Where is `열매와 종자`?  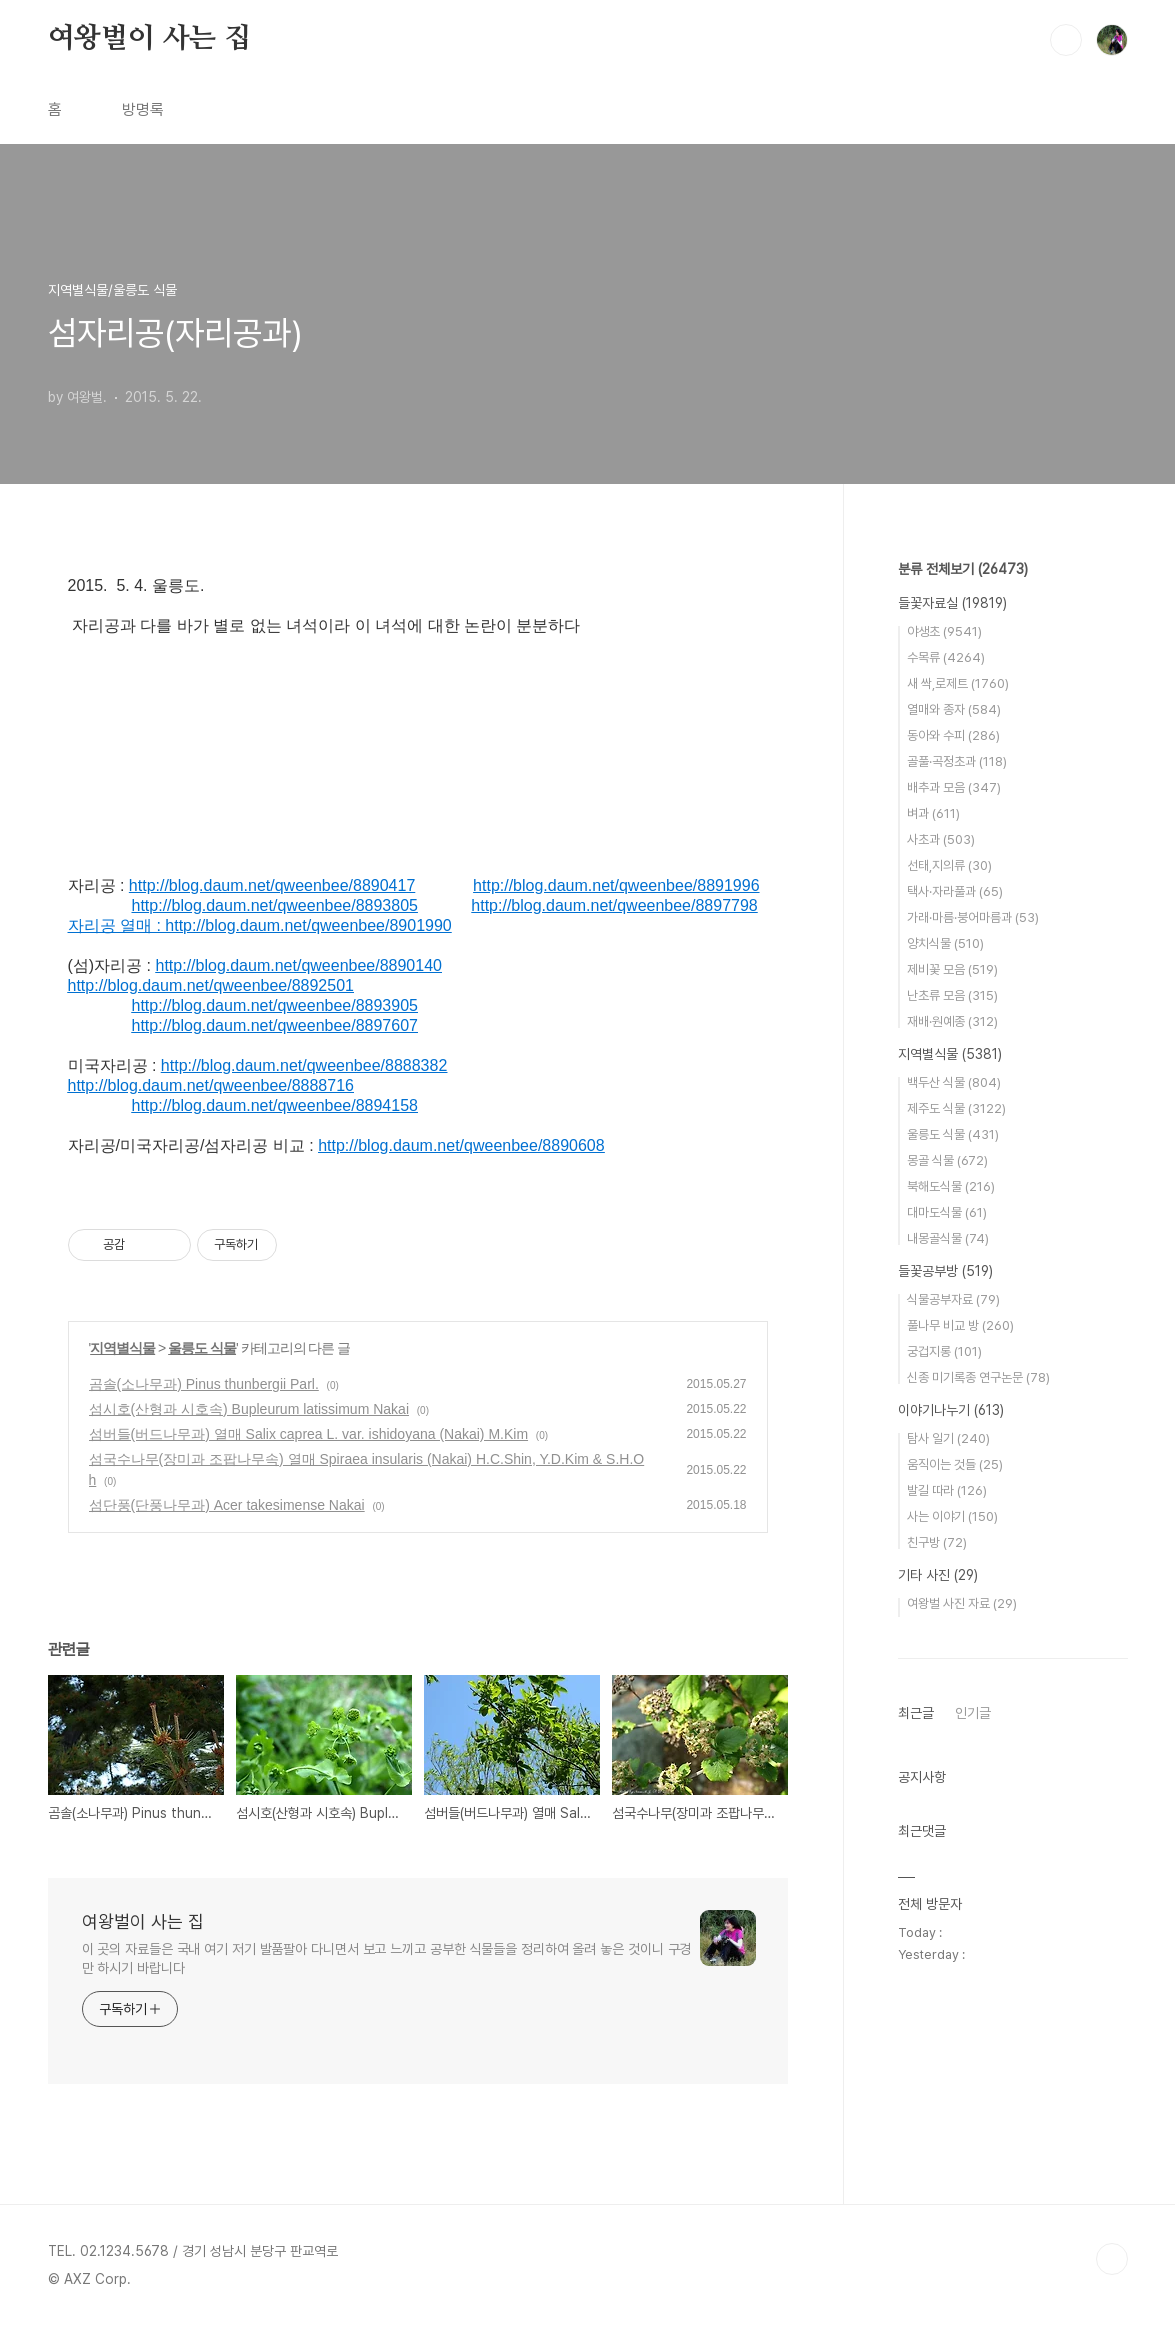 열매와 종자 is located at coordinates (954, 709).